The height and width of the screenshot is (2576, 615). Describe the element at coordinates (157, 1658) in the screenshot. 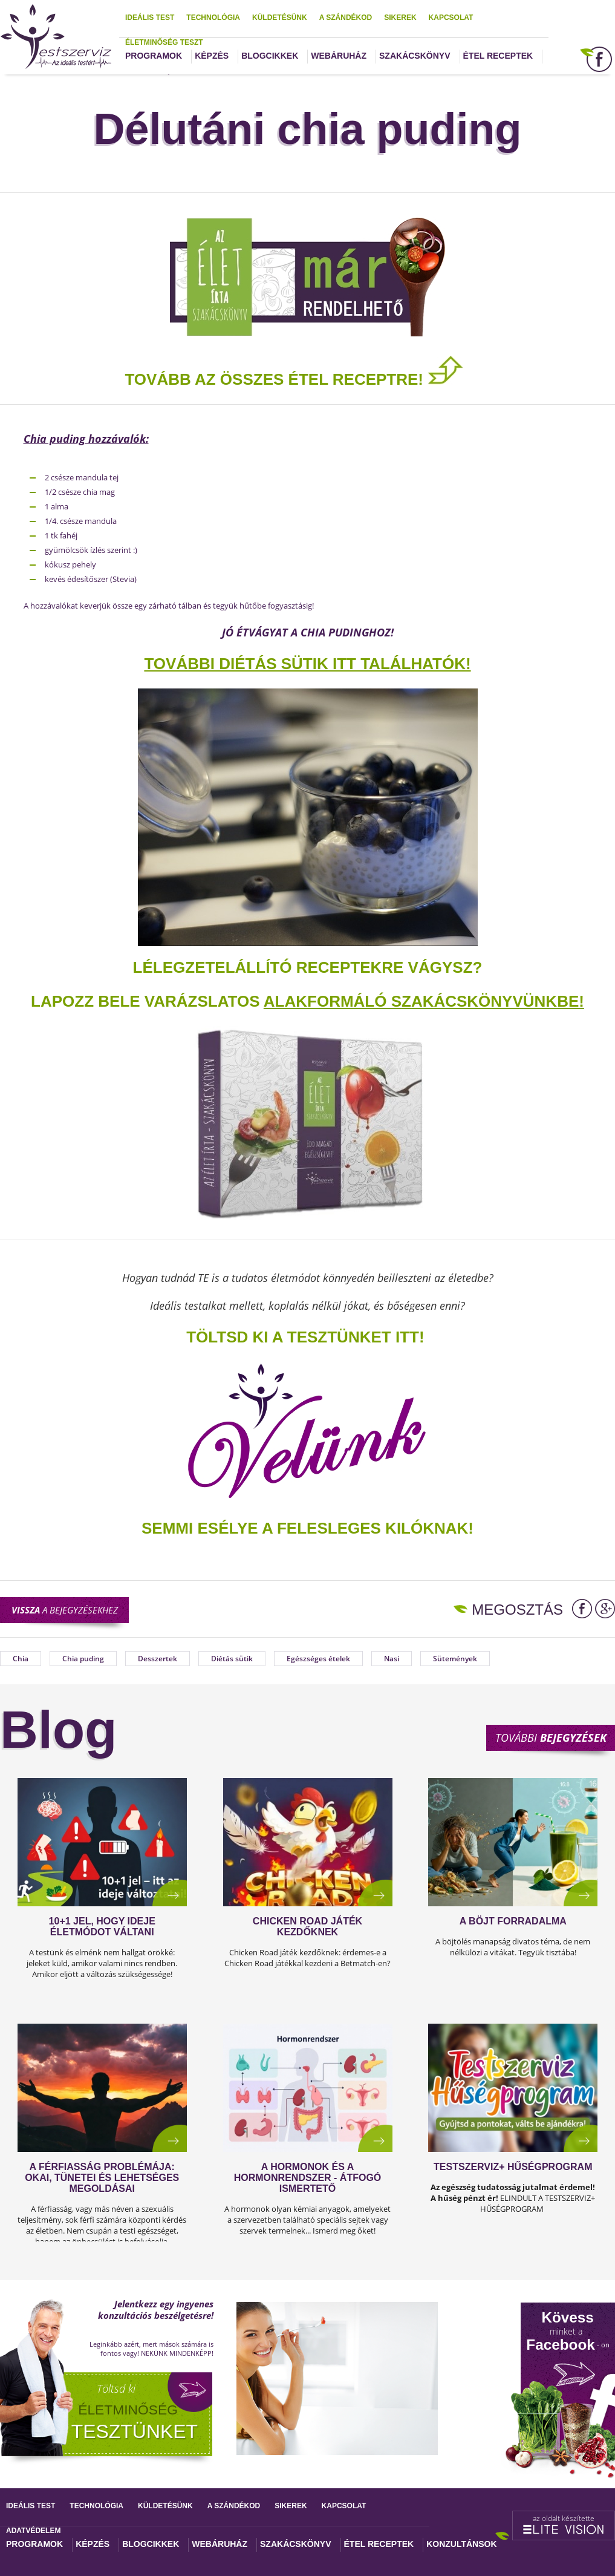

I see `Desszertek` at that location.